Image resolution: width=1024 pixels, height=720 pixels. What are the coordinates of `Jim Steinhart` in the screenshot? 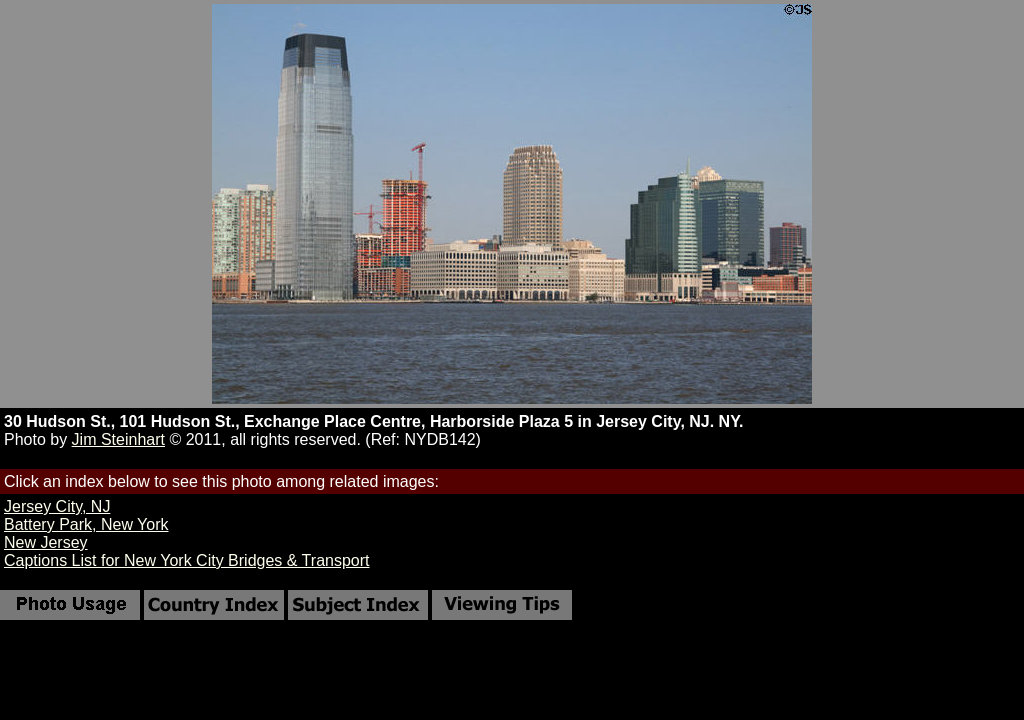 It's located at (118, 439).